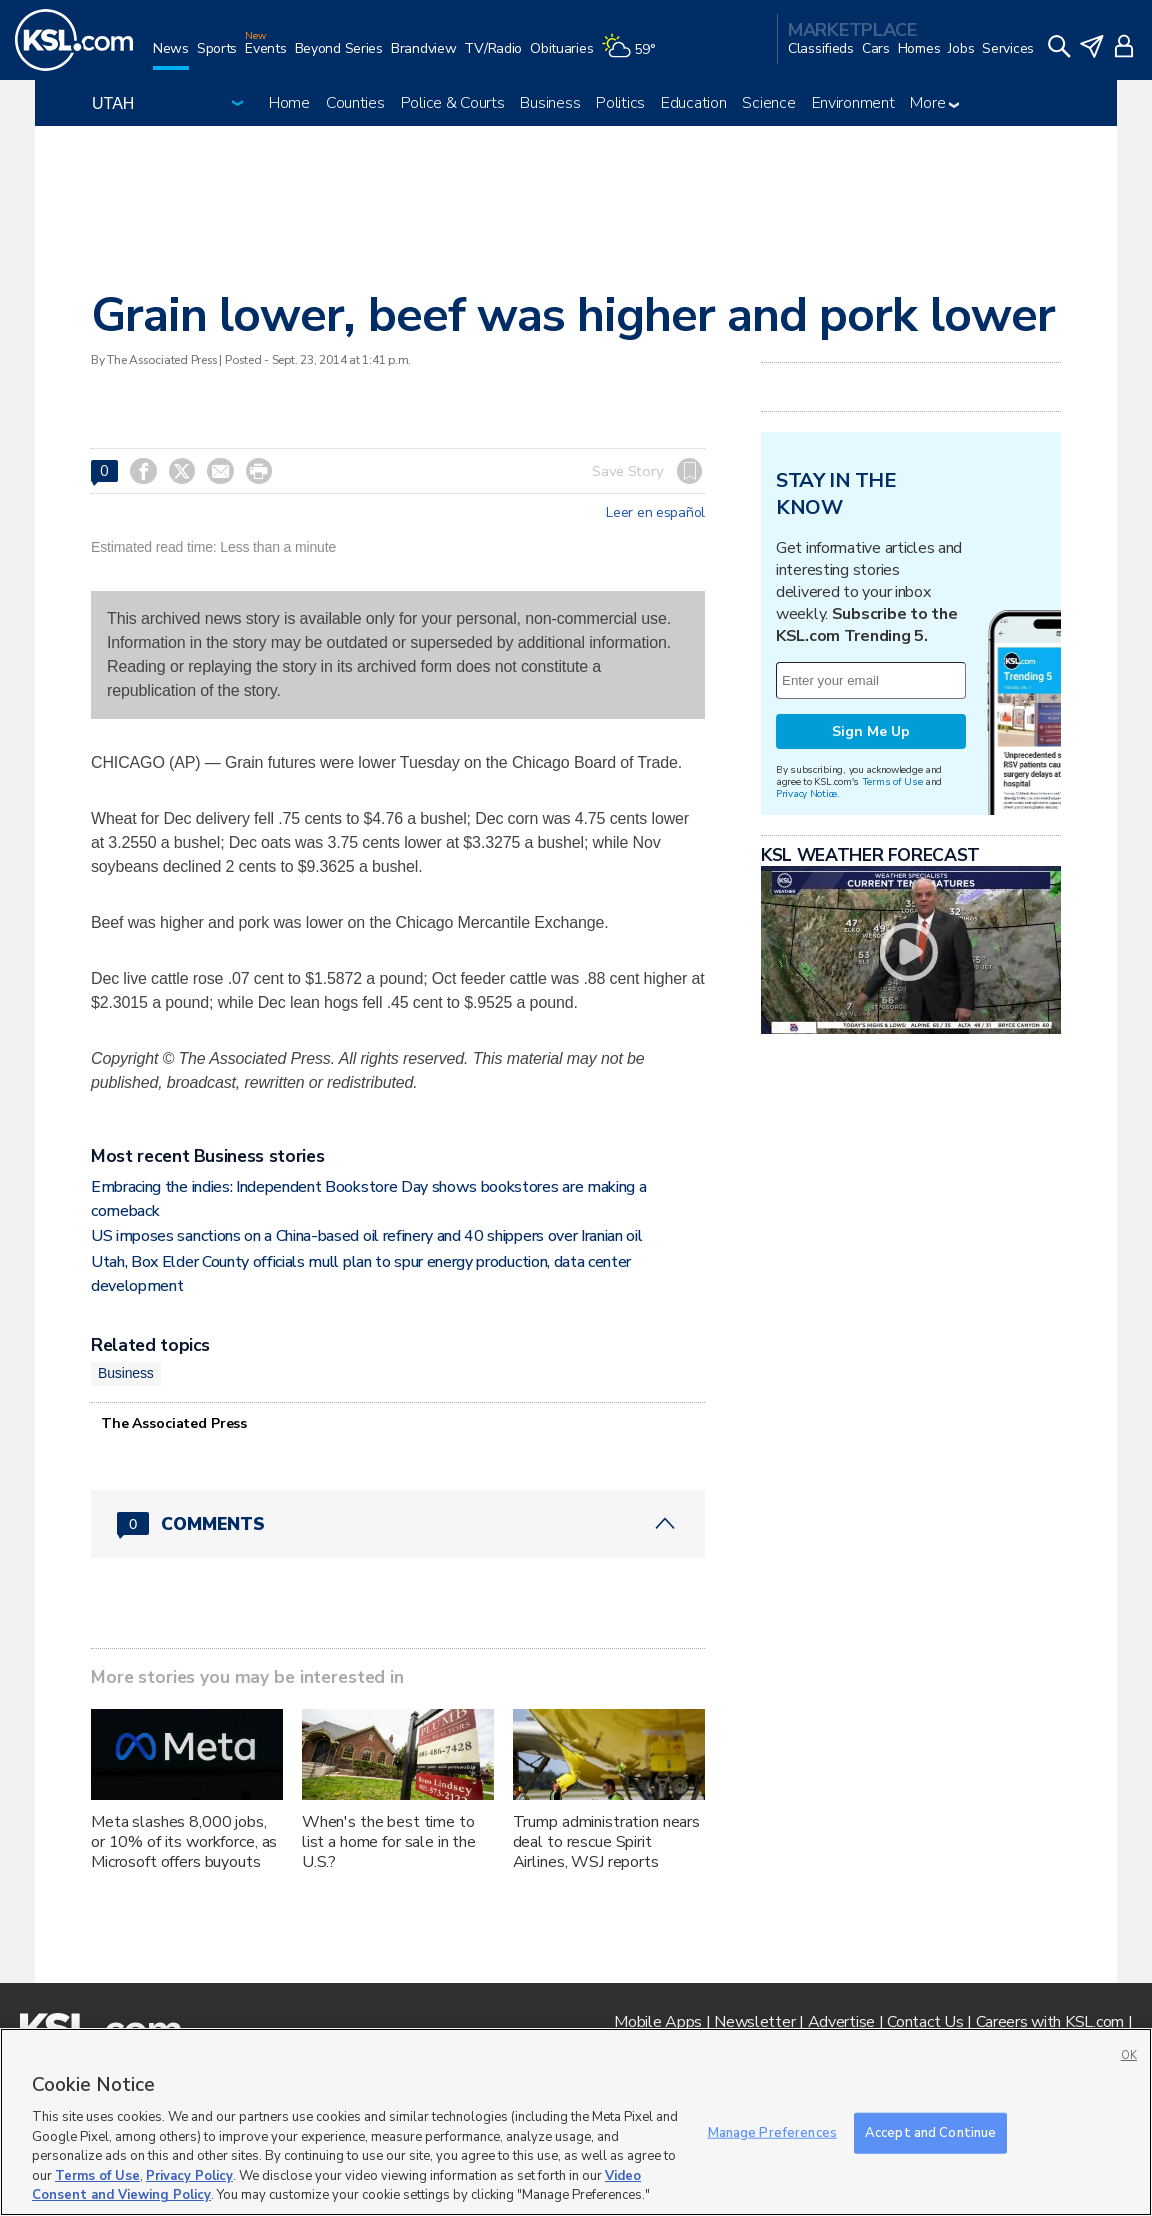 This screenshot has height=2216, width=1152. What do you see at coordinates (772, 2132) in the screenshot?
I see `Manage Preferences [Manage Preferences, Opens the preference center dialog]` at bounding box center [772, 2132].